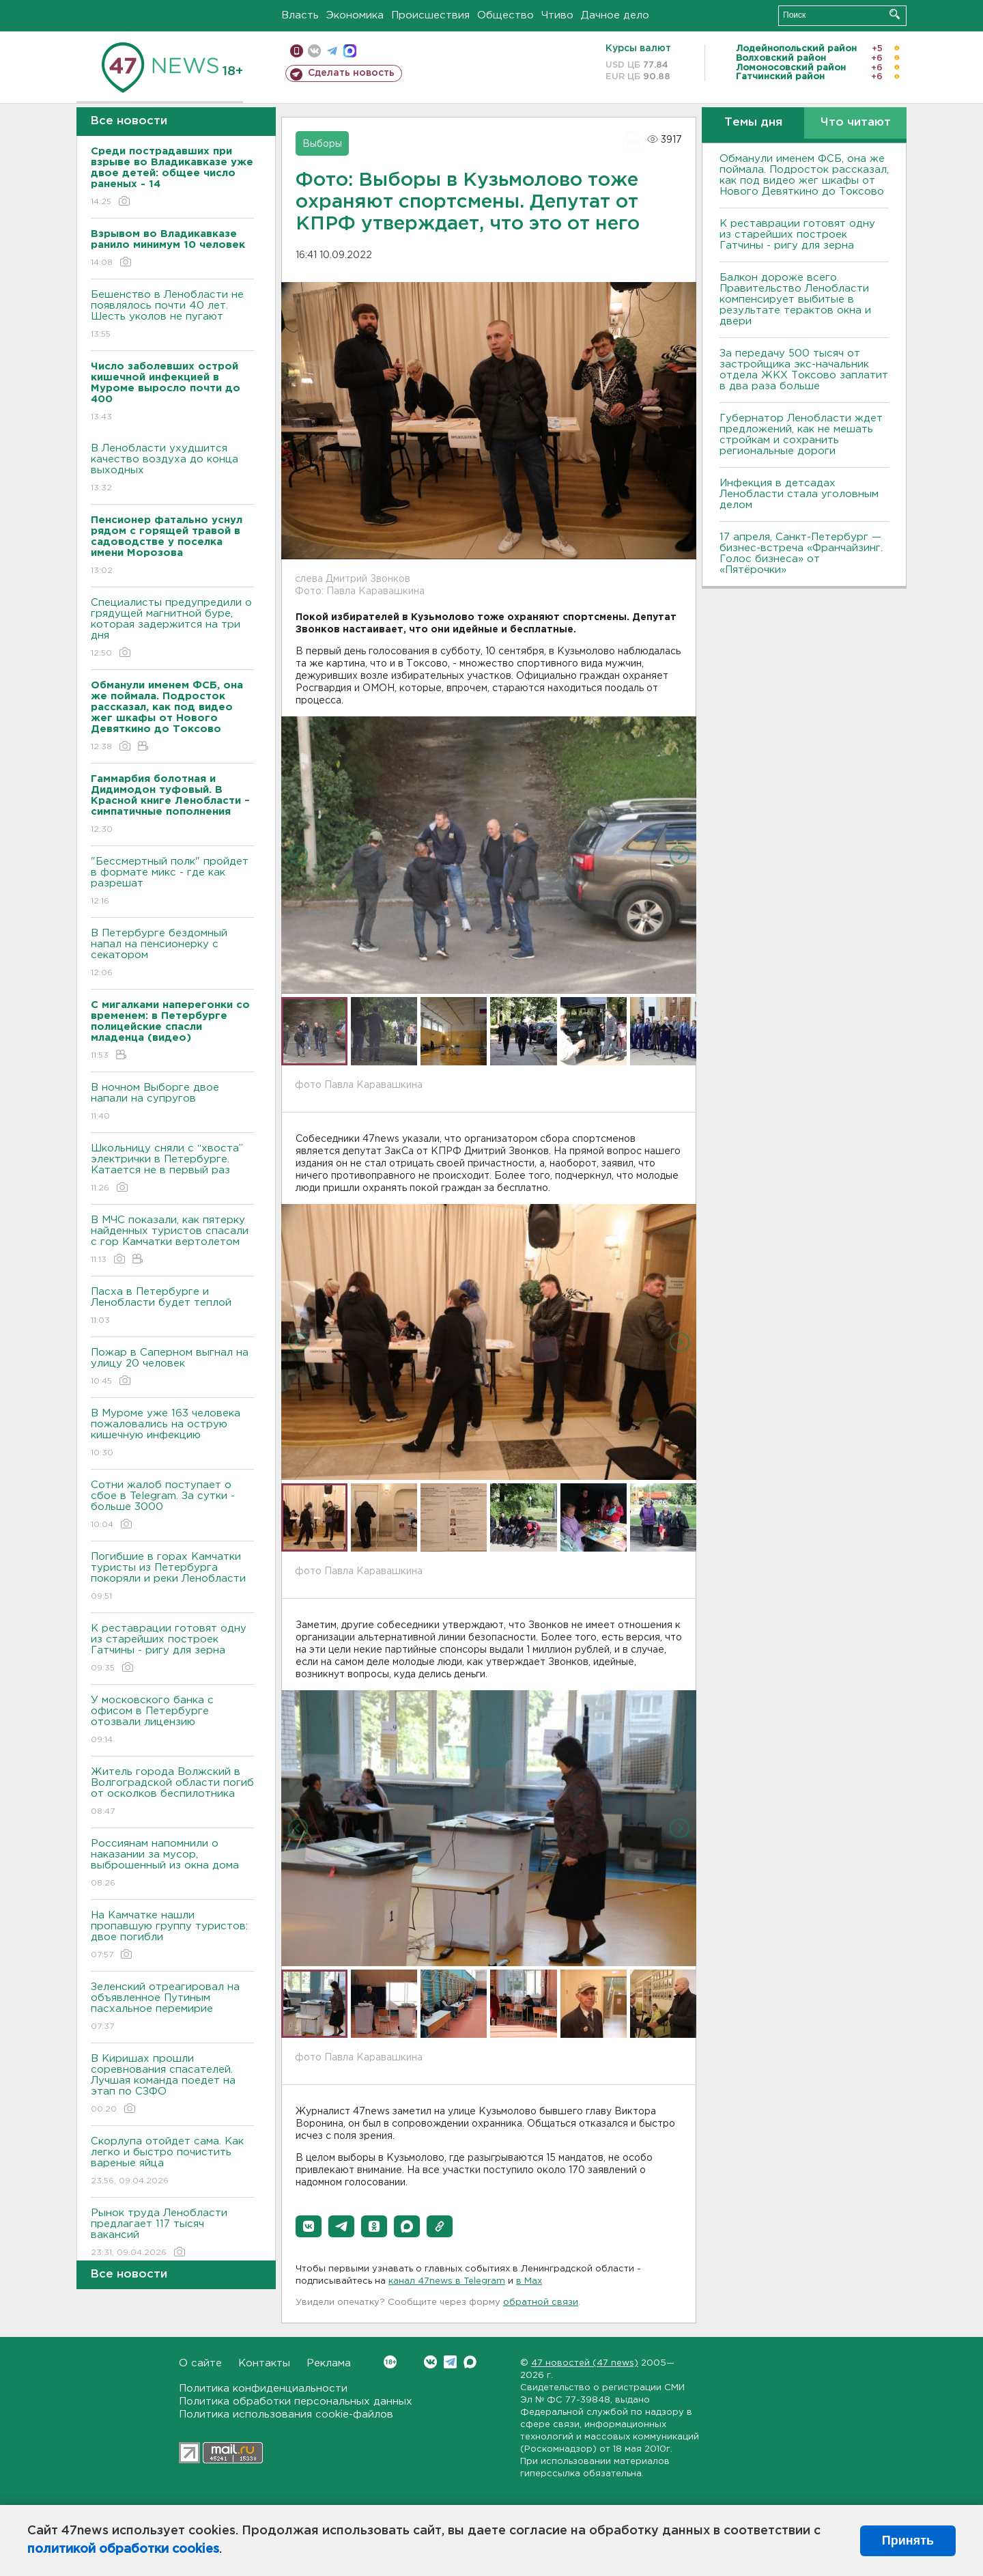 This screenshot has width=983, height=2576. Describe the element at coordinates (172, 2084) in the screenshot. I see `В Киришах прошли соревнования спасателей. Лучшая команда поедет на этап по СЗФО` at that location.